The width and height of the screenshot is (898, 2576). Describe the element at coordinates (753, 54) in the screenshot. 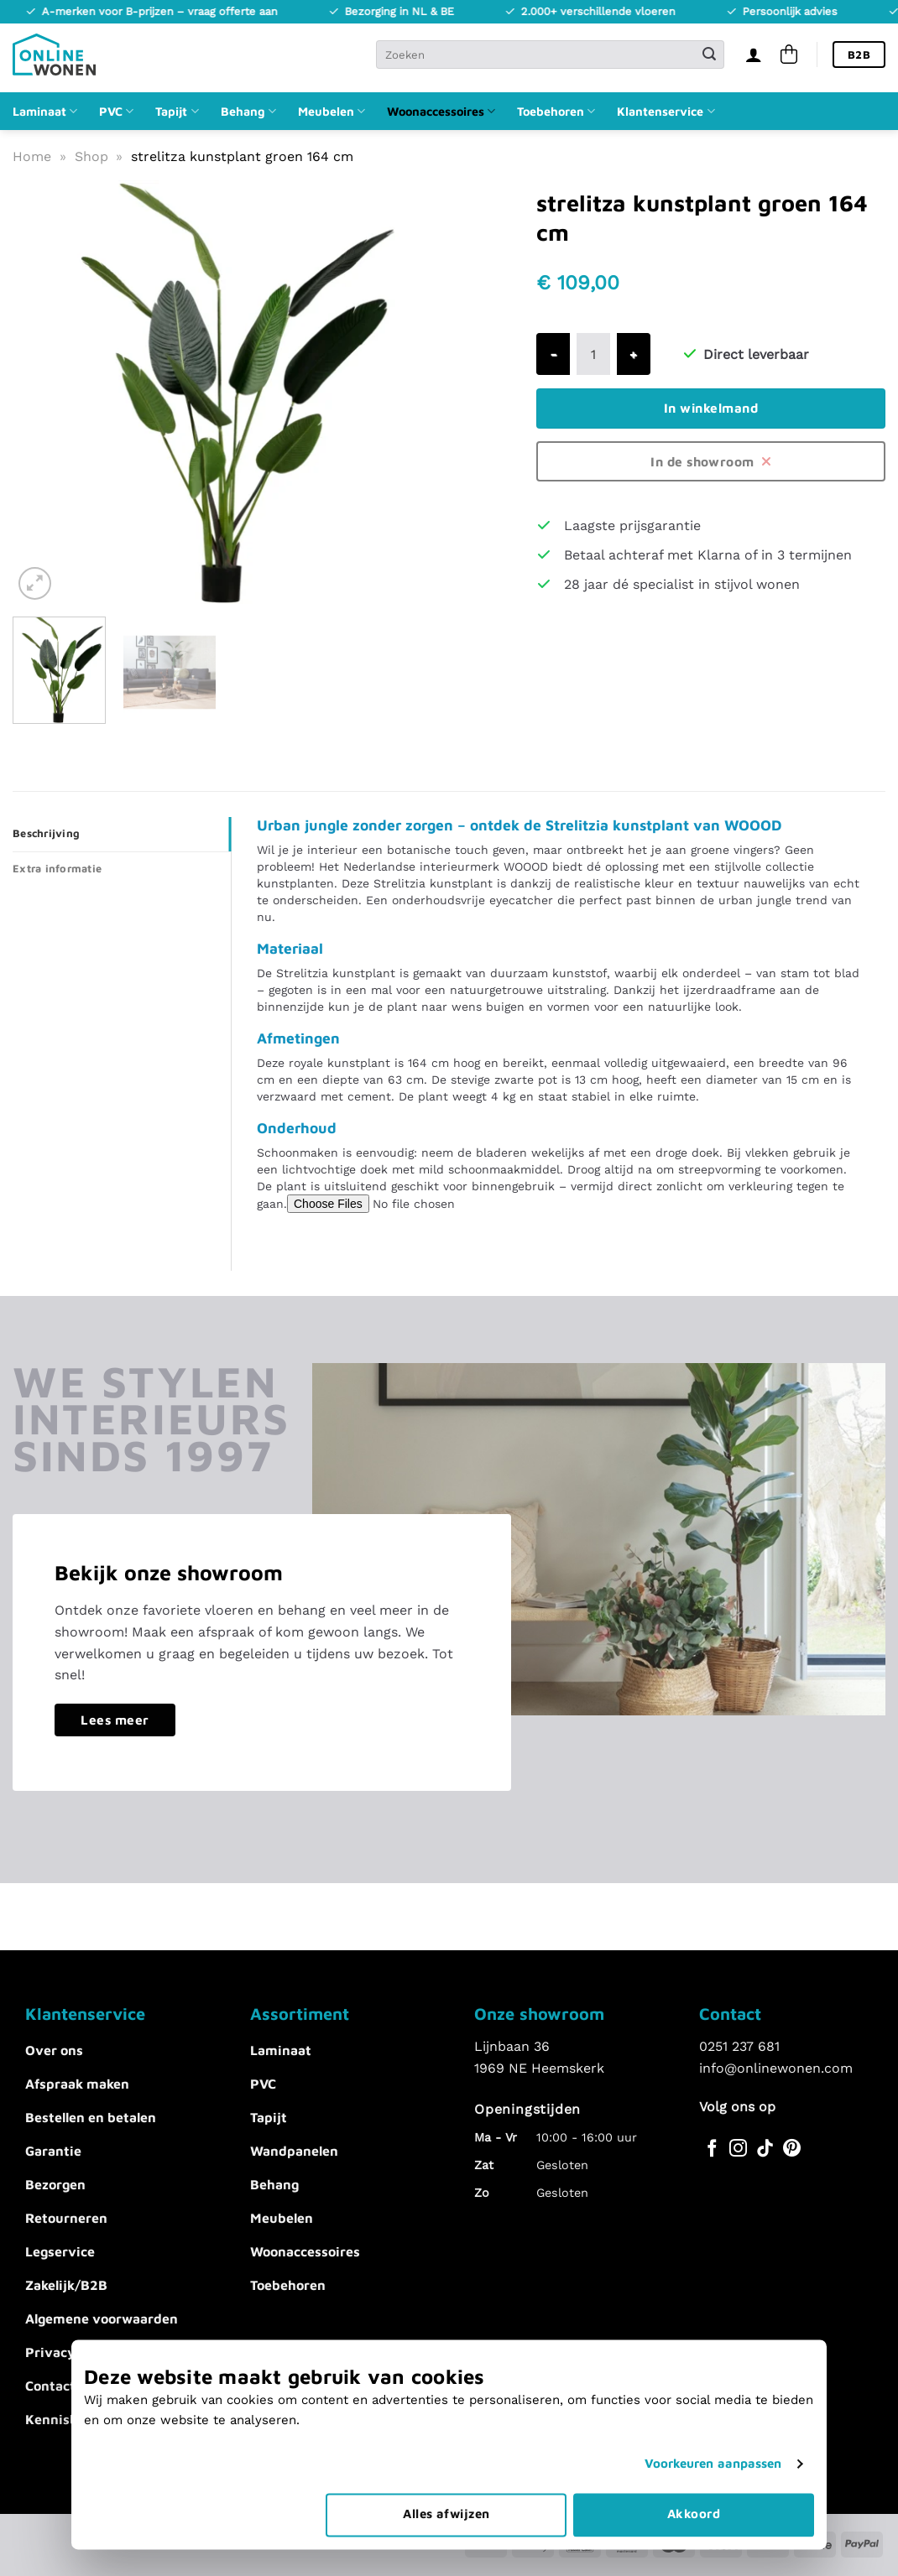

I see `[Inloggen]` at that location.